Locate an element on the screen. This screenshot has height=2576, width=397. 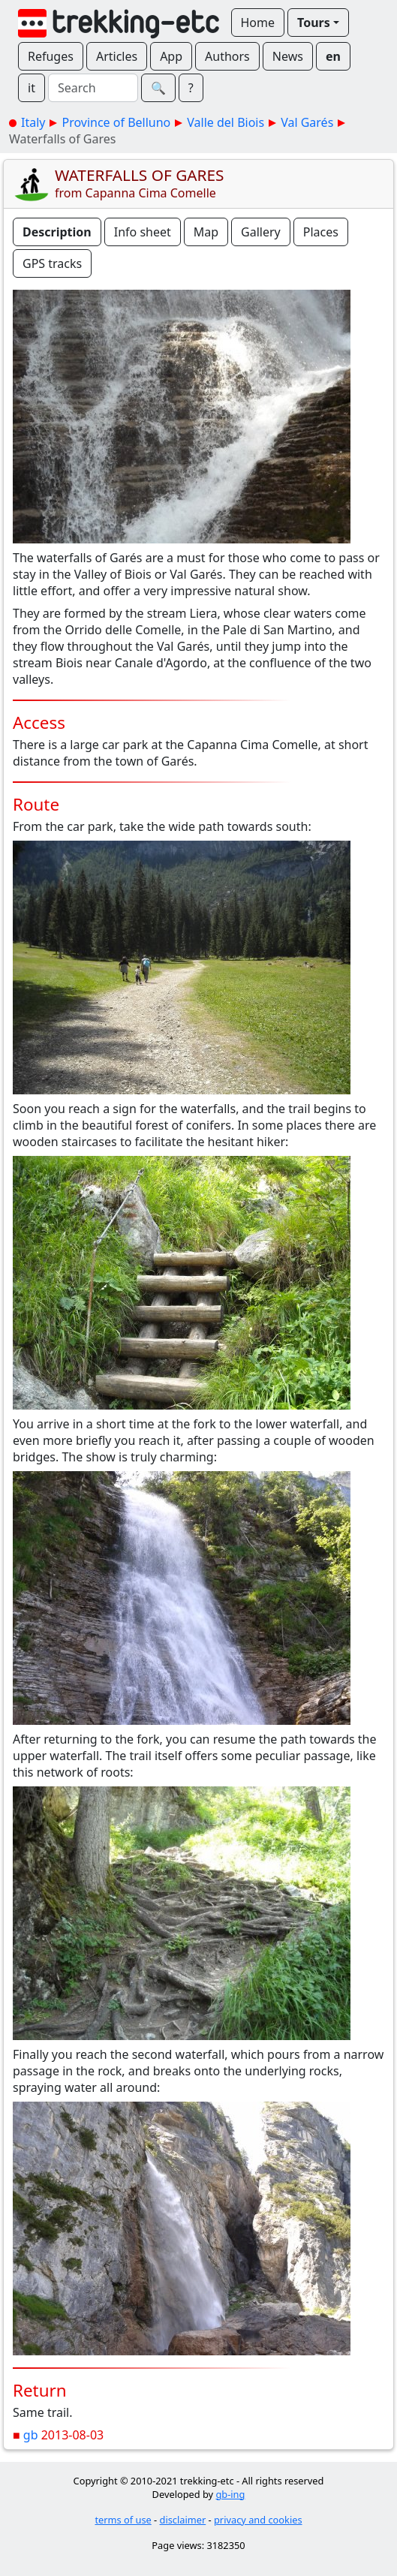
Description [button] is located at coordinates (57, 232).